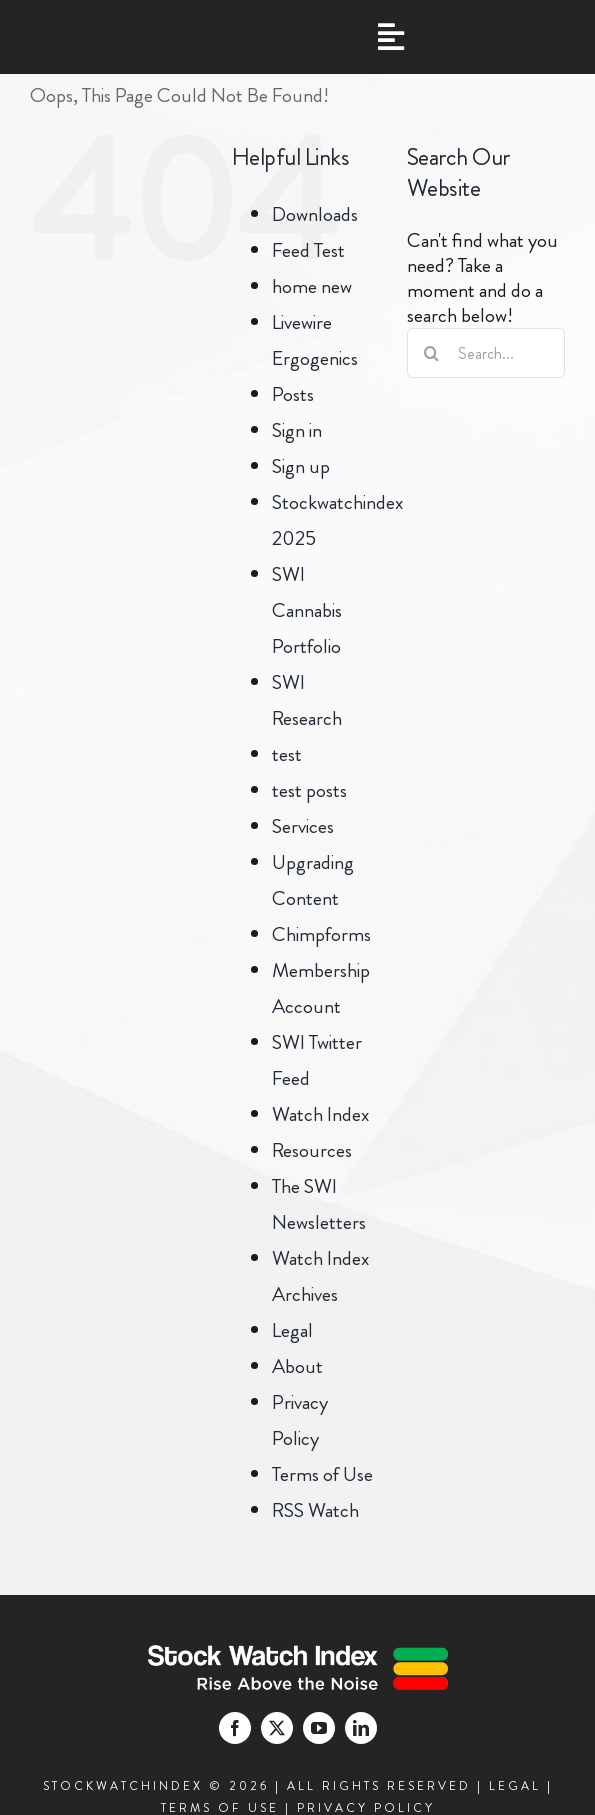 The image size is (595, 1815). What do you see at coordinates (309, 790) in the screenshot?
I see `test posts` at bounding box center [309, 790].